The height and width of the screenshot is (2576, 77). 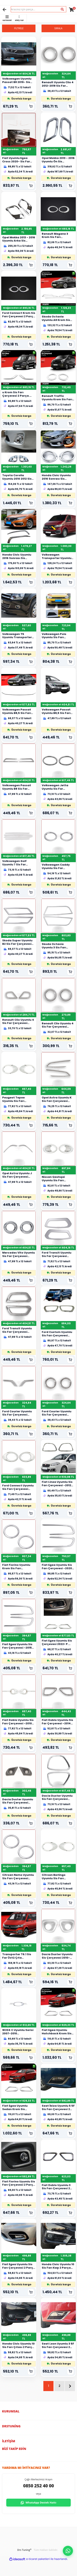 I want to click on [Fiat Egea Uyumlu Sis Farı Çerçevesi 2 Parça Krom 2015 Ve Sonrası], so click(x=18, y=2235).